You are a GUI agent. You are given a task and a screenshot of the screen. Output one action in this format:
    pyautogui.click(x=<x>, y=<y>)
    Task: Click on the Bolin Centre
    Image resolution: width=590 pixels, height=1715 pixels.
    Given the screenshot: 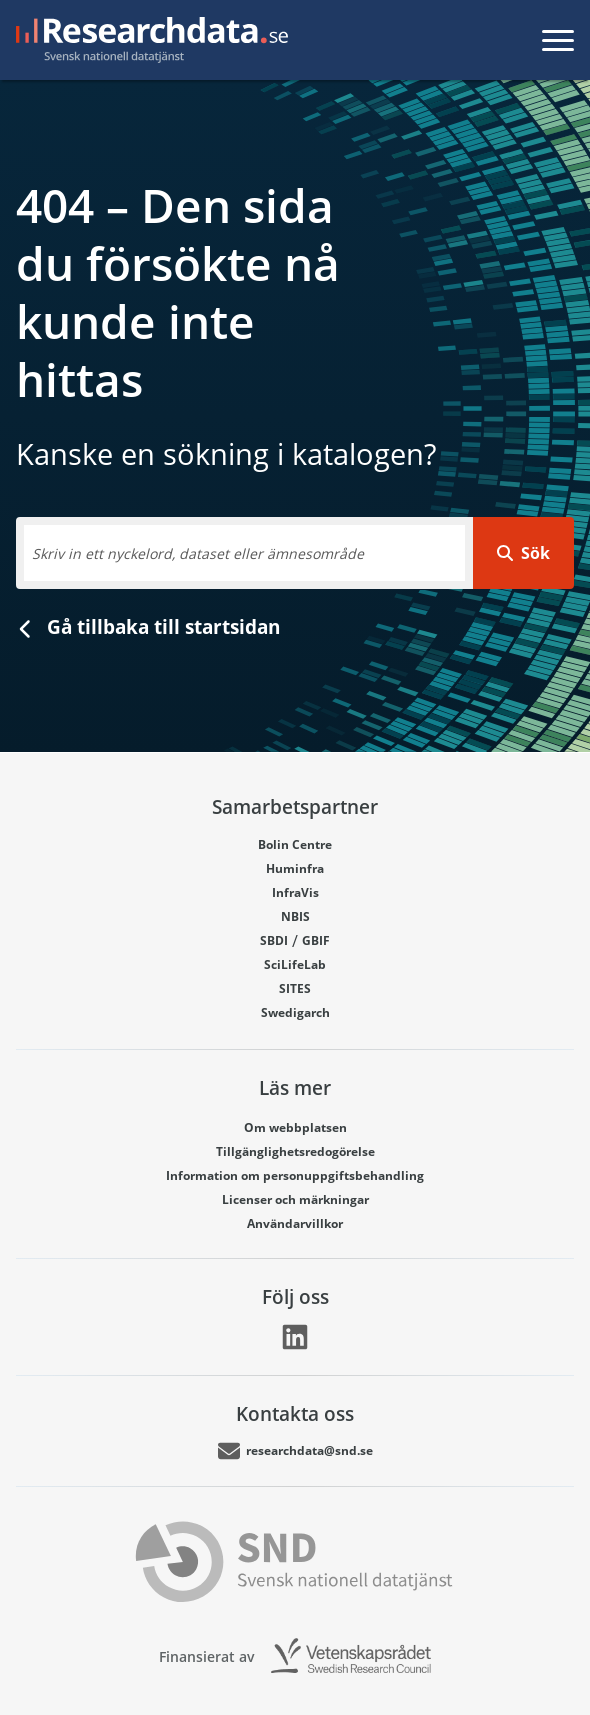 What is the action you would take?
    pyautogui.click(x=295, y=844)
    